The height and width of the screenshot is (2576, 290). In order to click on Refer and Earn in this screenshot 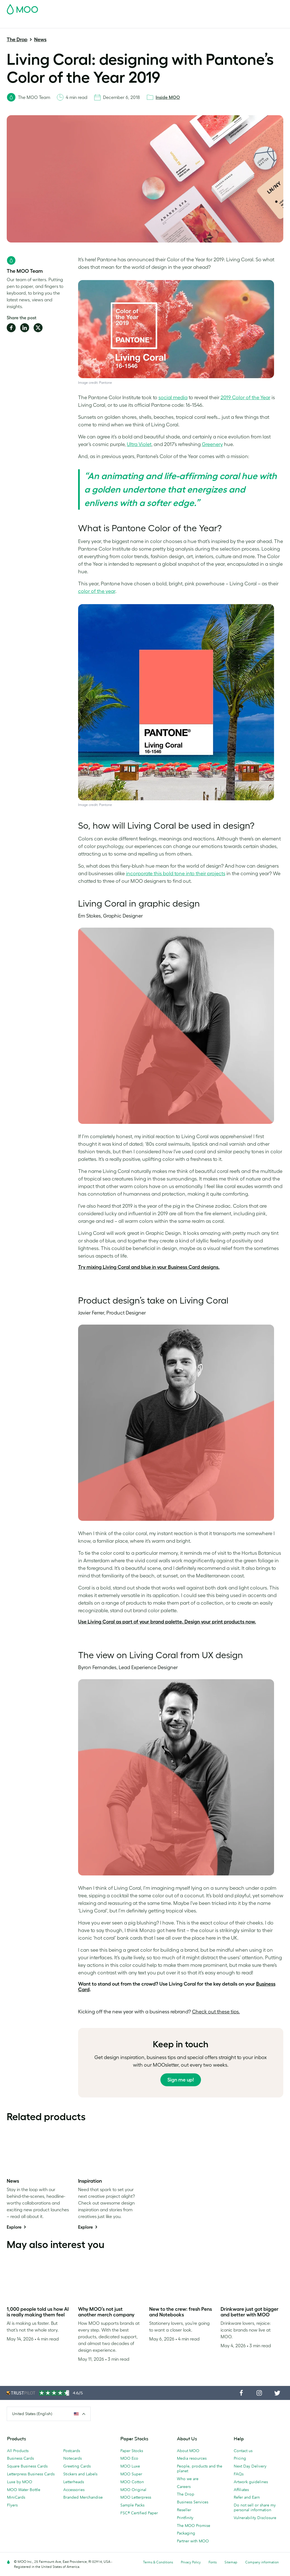, I will do `click(247, 2497)`.